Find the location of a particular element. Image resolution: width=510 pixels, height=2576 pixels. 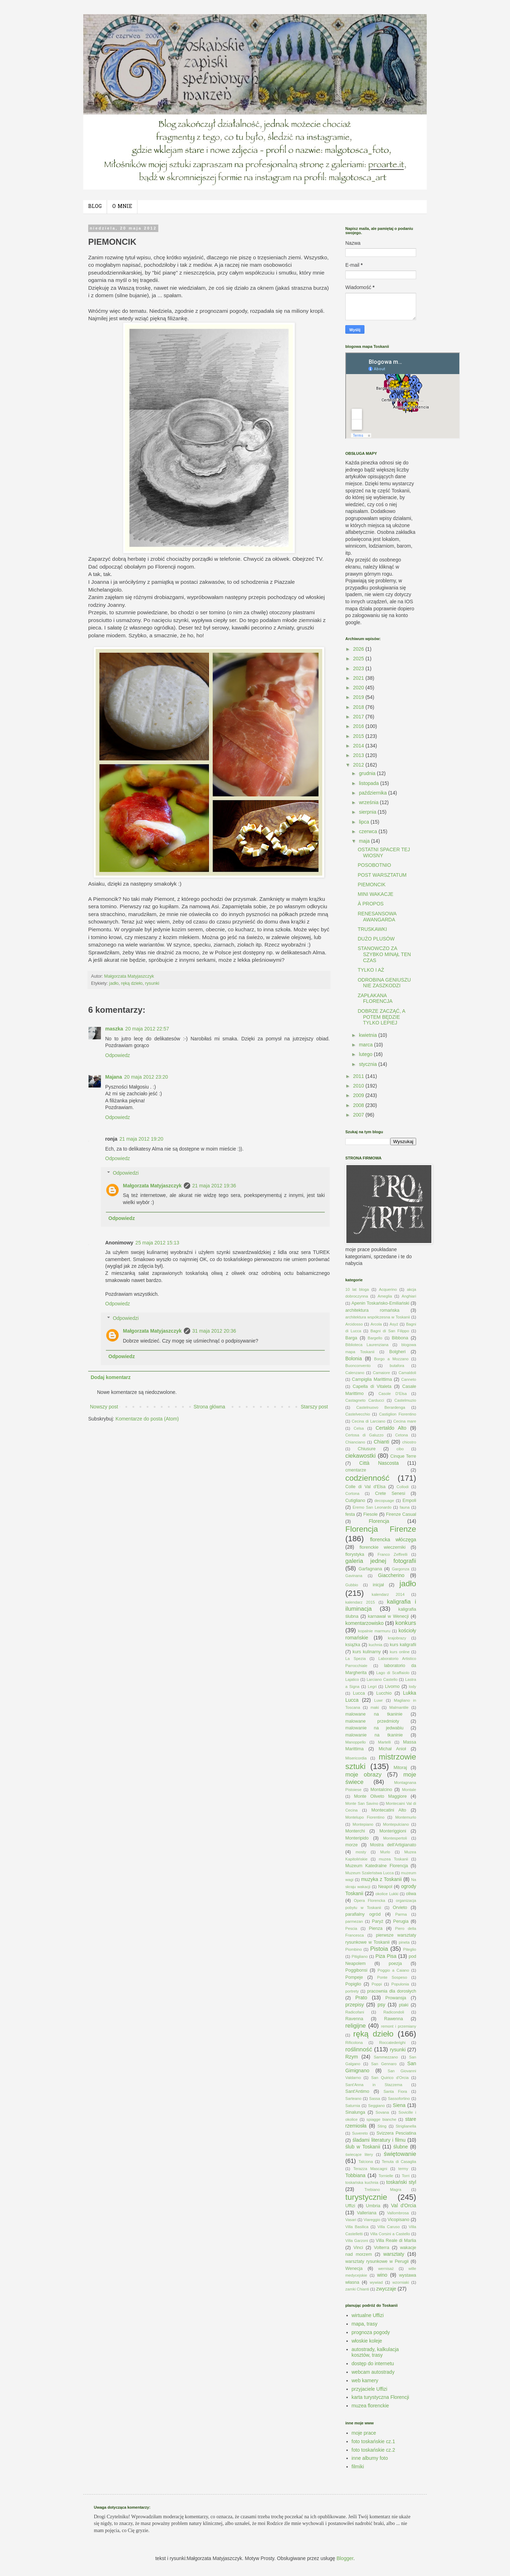

Populonia is located at coordinates (400, 1984).